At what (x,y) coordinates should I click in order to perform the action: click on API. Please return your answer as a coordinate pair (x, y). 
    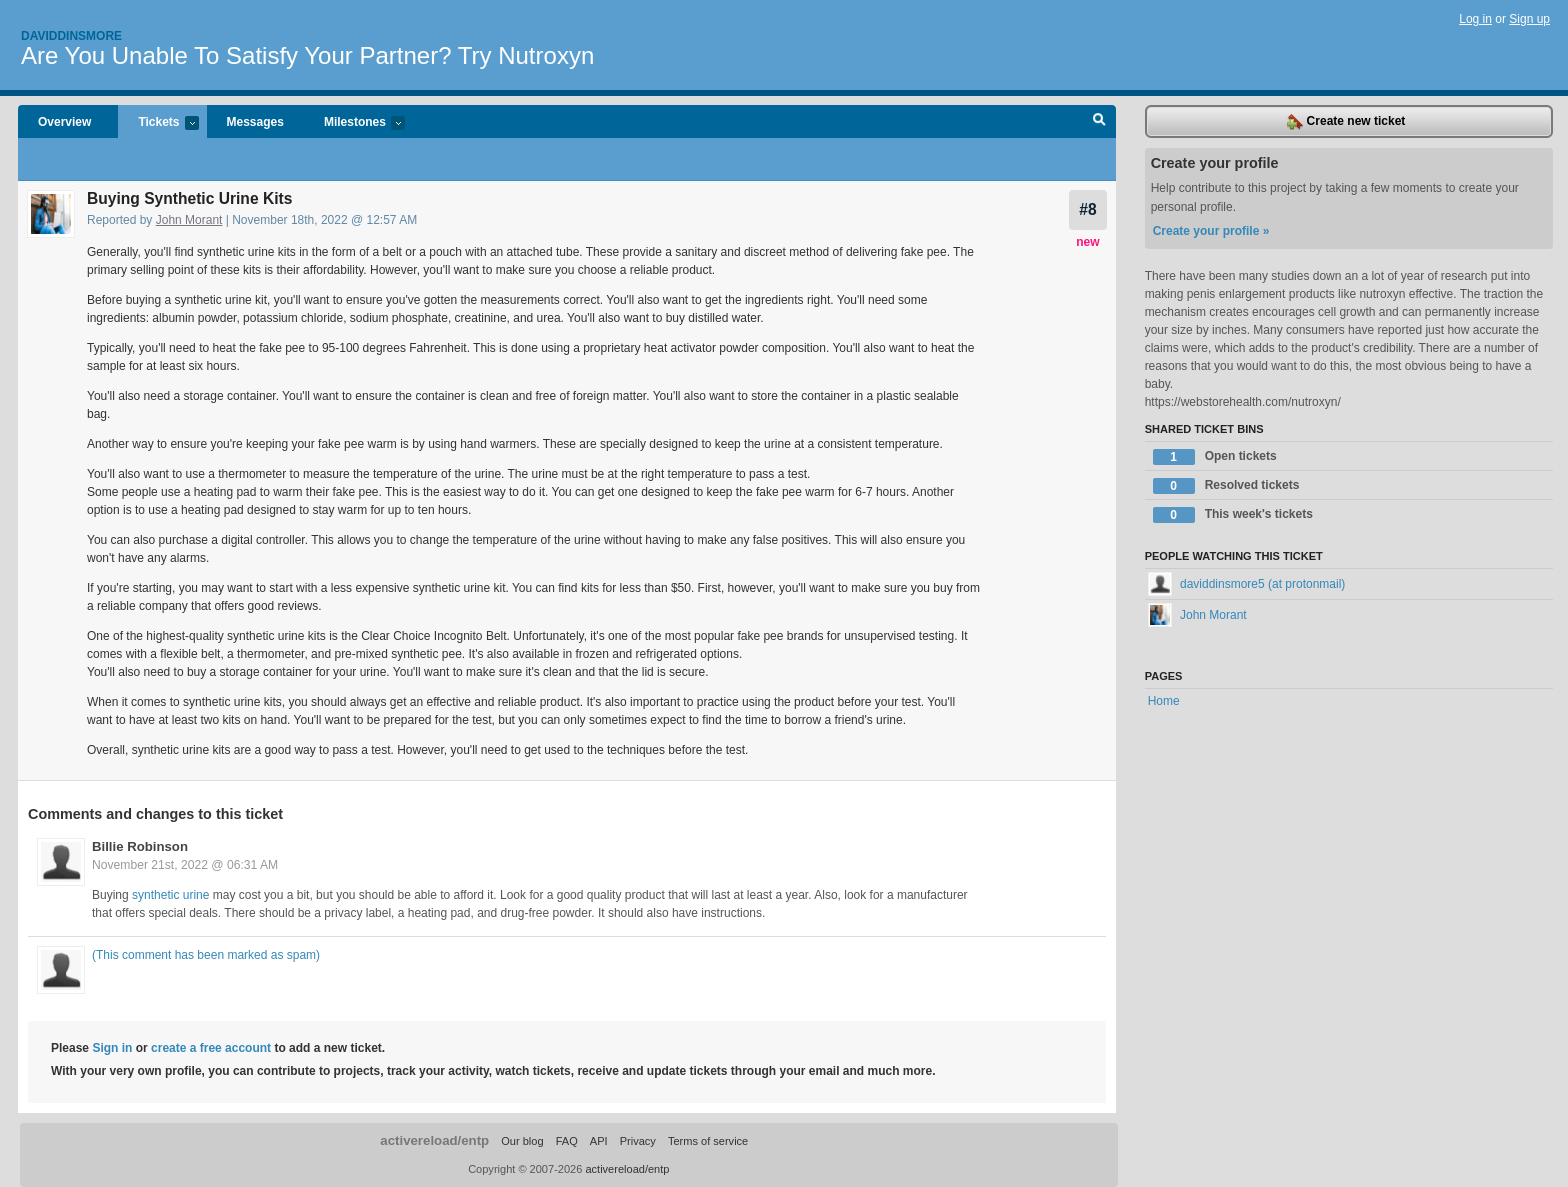
    Looking at the image, I should click on (599, 1141).